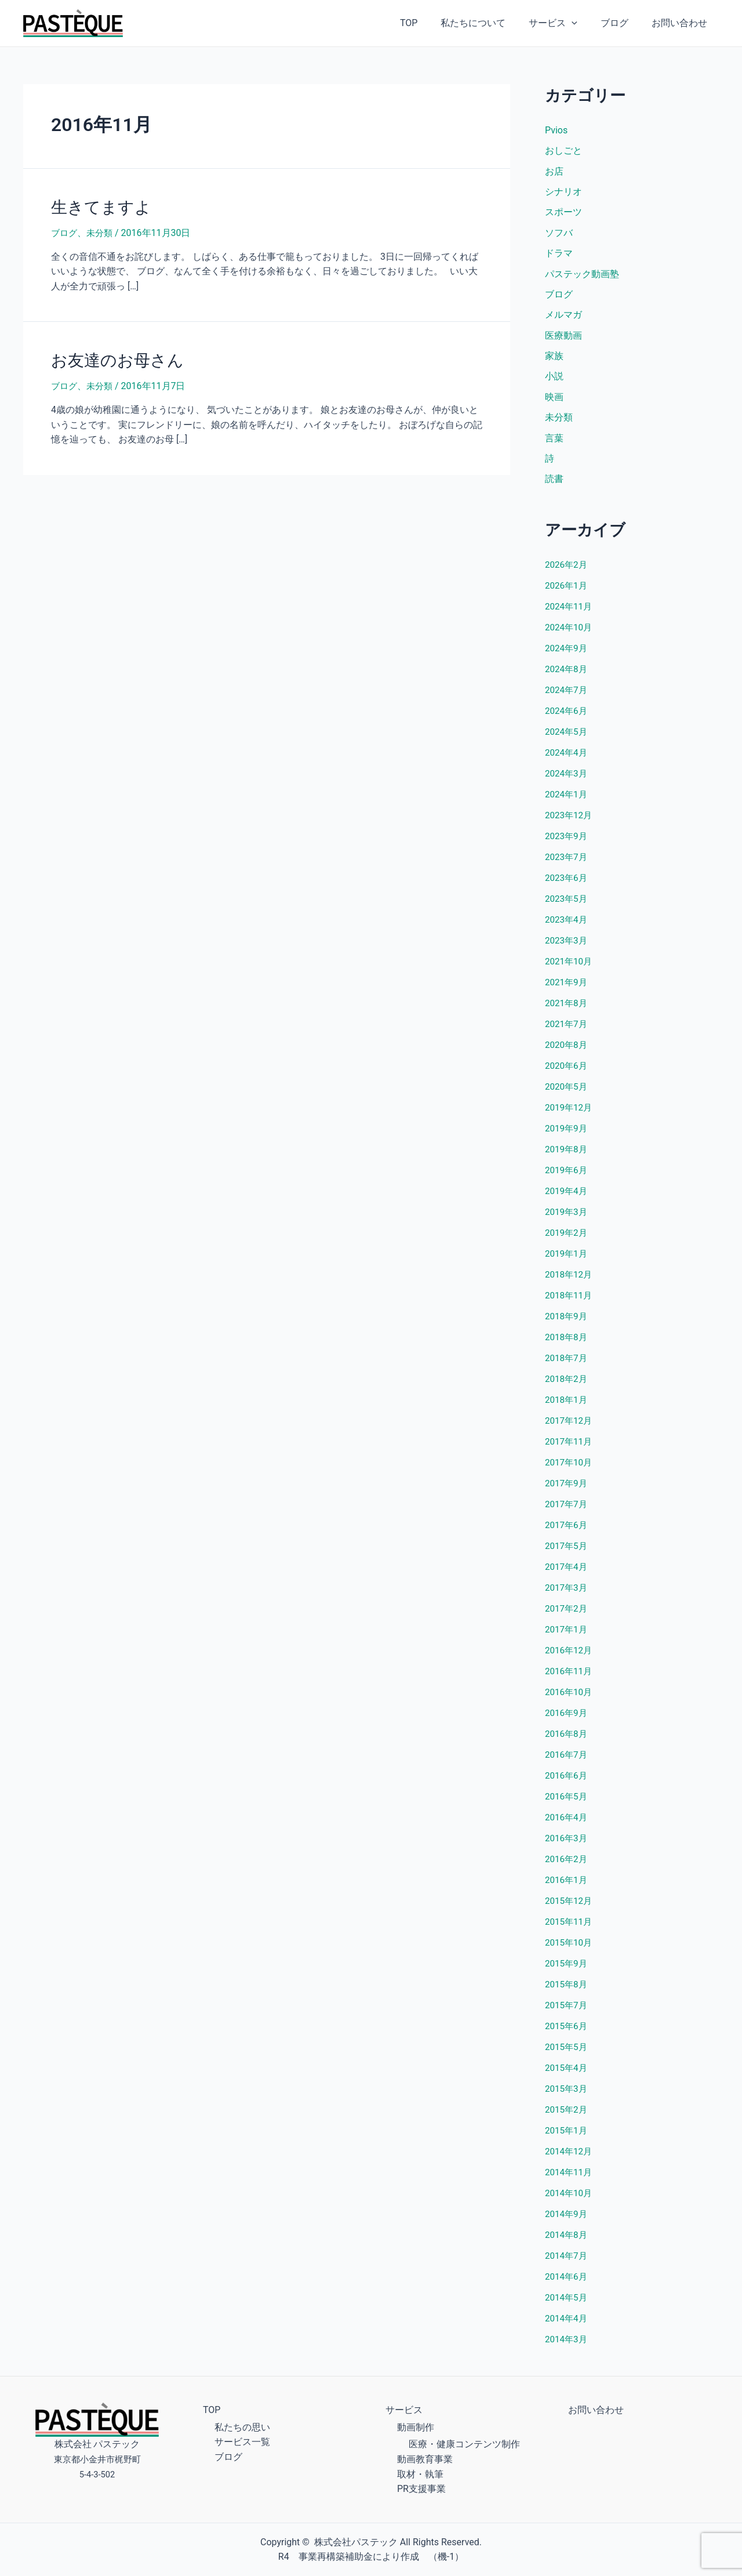 The width and height of the screenshot is (742, 2576). I want to click on 2014年3月, so click(567, 2345).